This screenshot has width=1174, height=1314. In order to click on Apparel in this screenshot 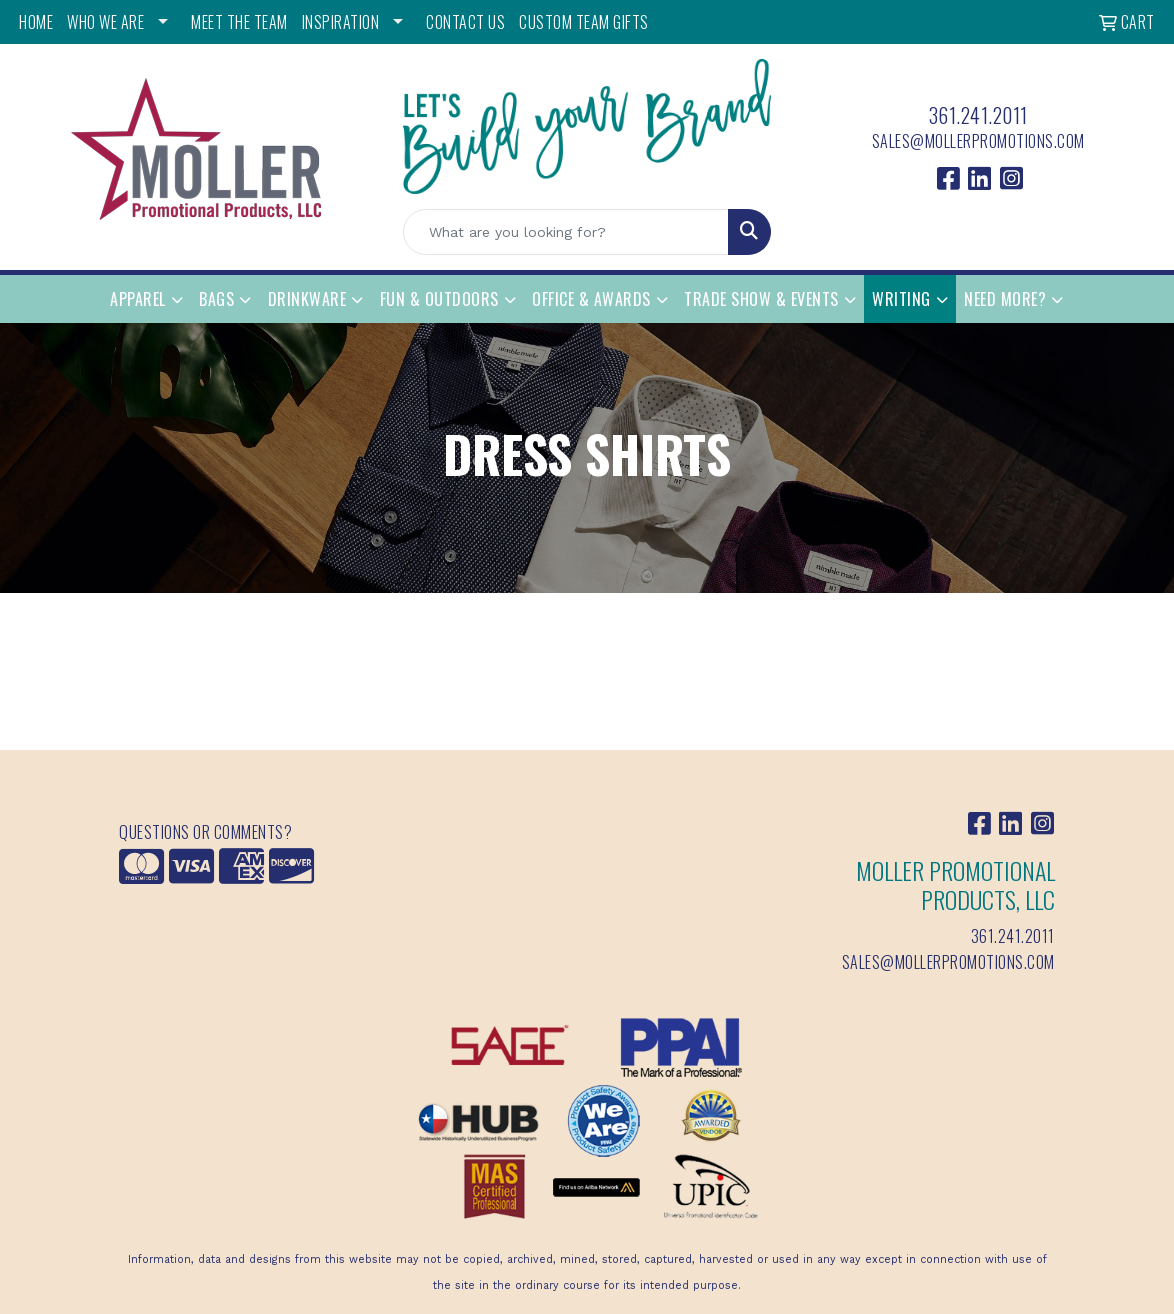, I will do `click(138, 299)`.